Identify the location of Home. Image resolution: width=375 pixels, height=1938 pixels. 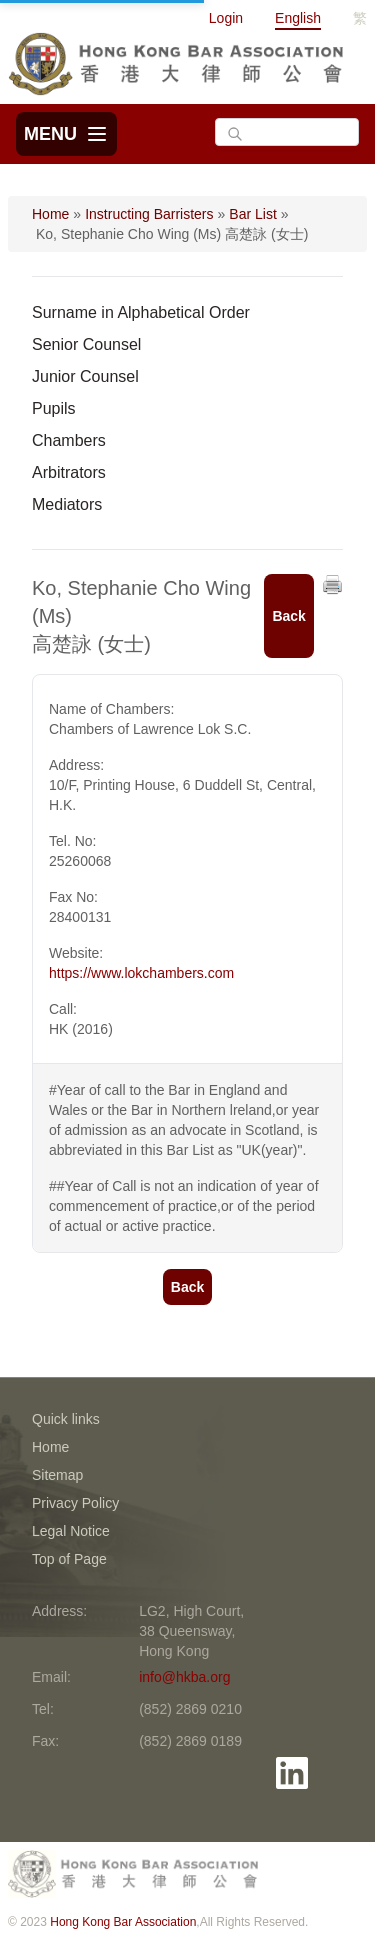
(50, 214).